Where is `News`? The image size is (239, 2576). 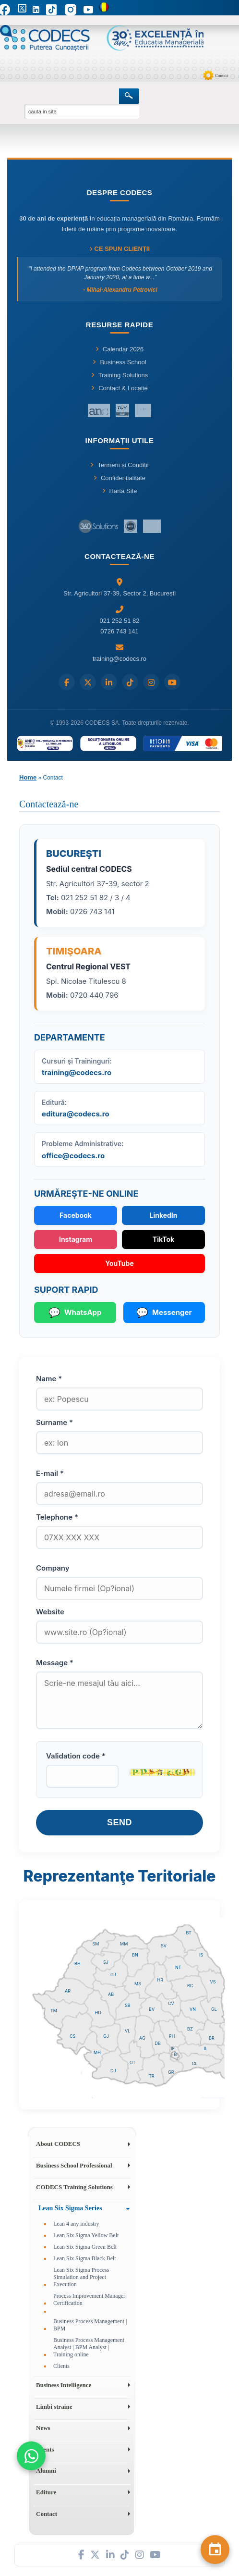
News is located at coordinates (43, 2427).